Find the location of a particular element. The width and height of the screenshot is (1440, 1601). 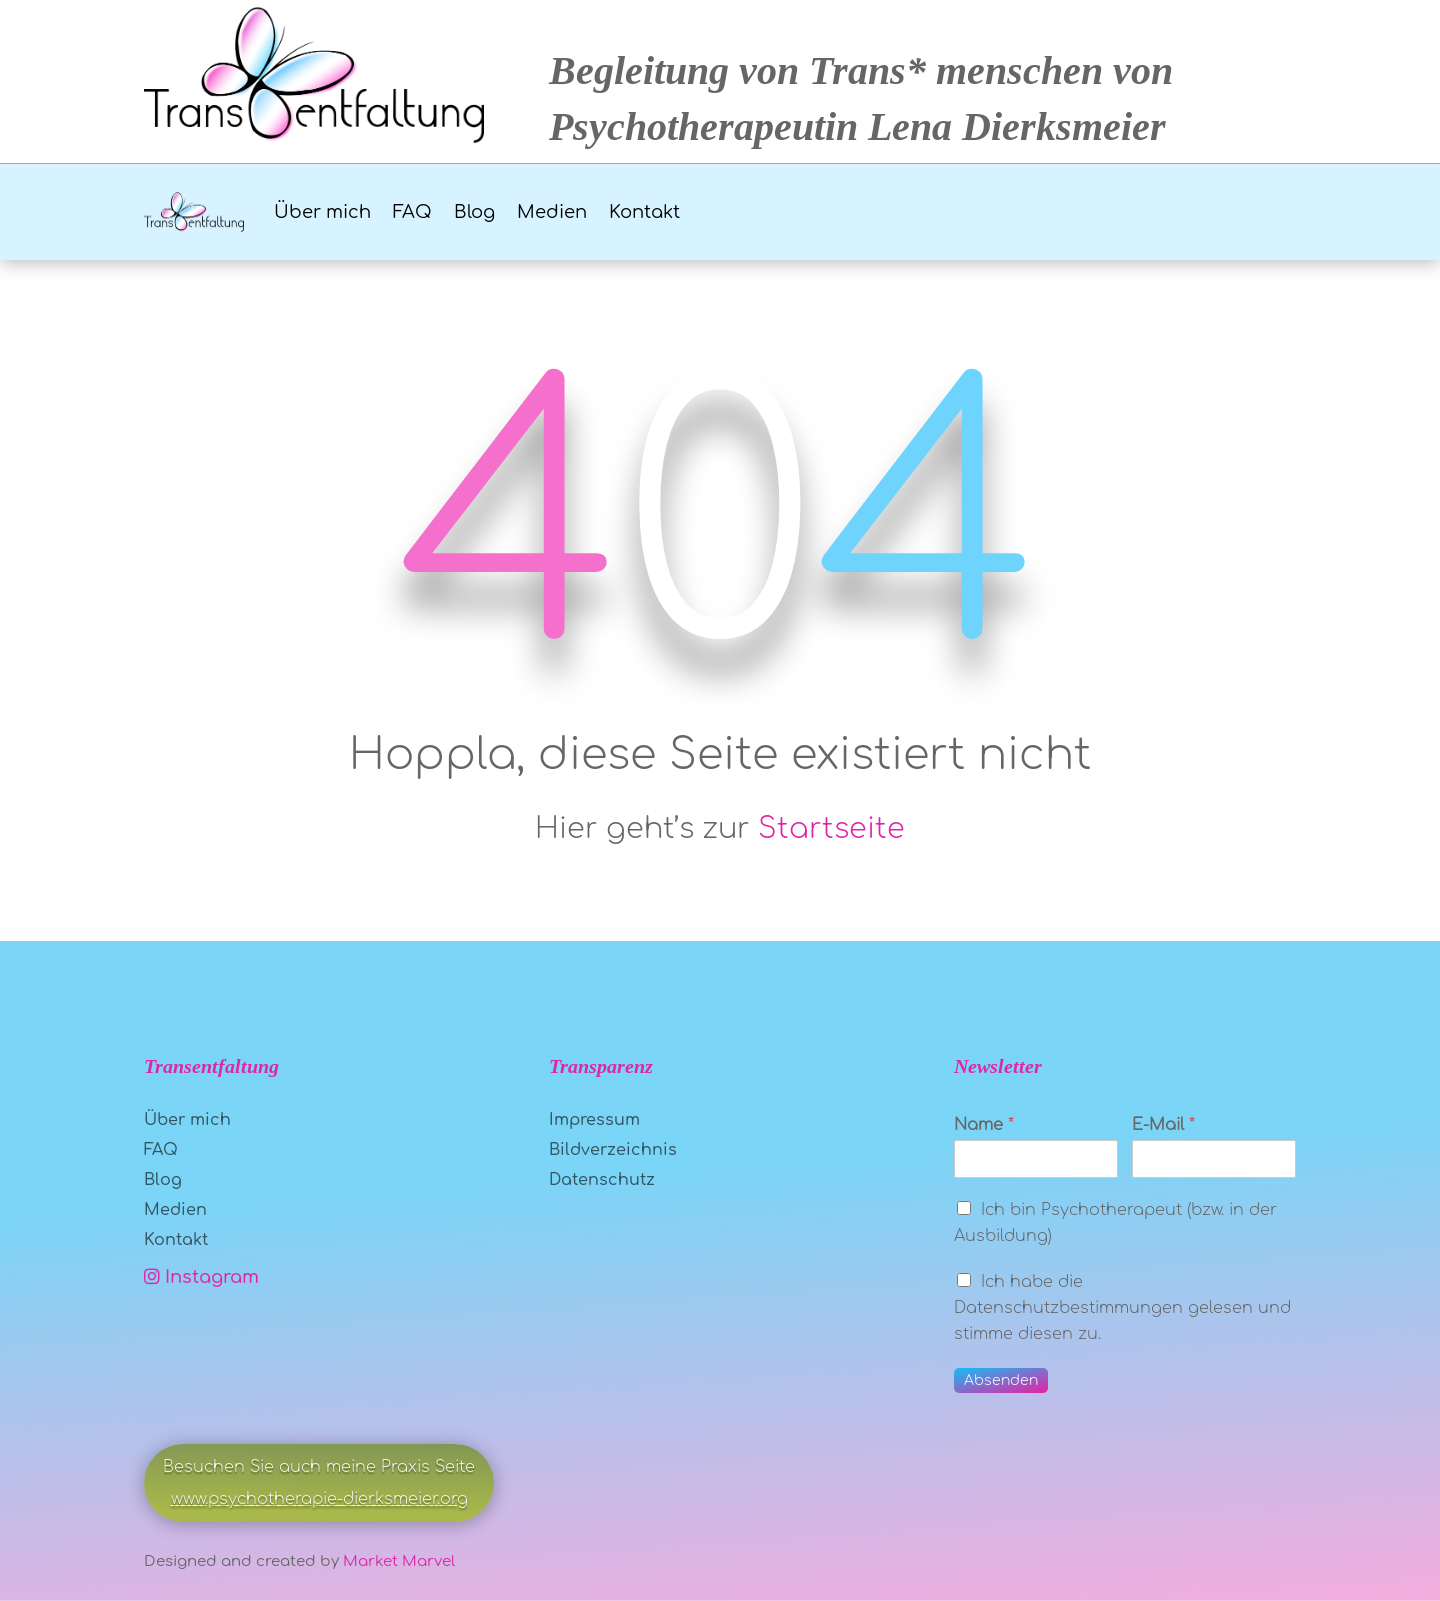

Blog is located at coordinates (474, 212).